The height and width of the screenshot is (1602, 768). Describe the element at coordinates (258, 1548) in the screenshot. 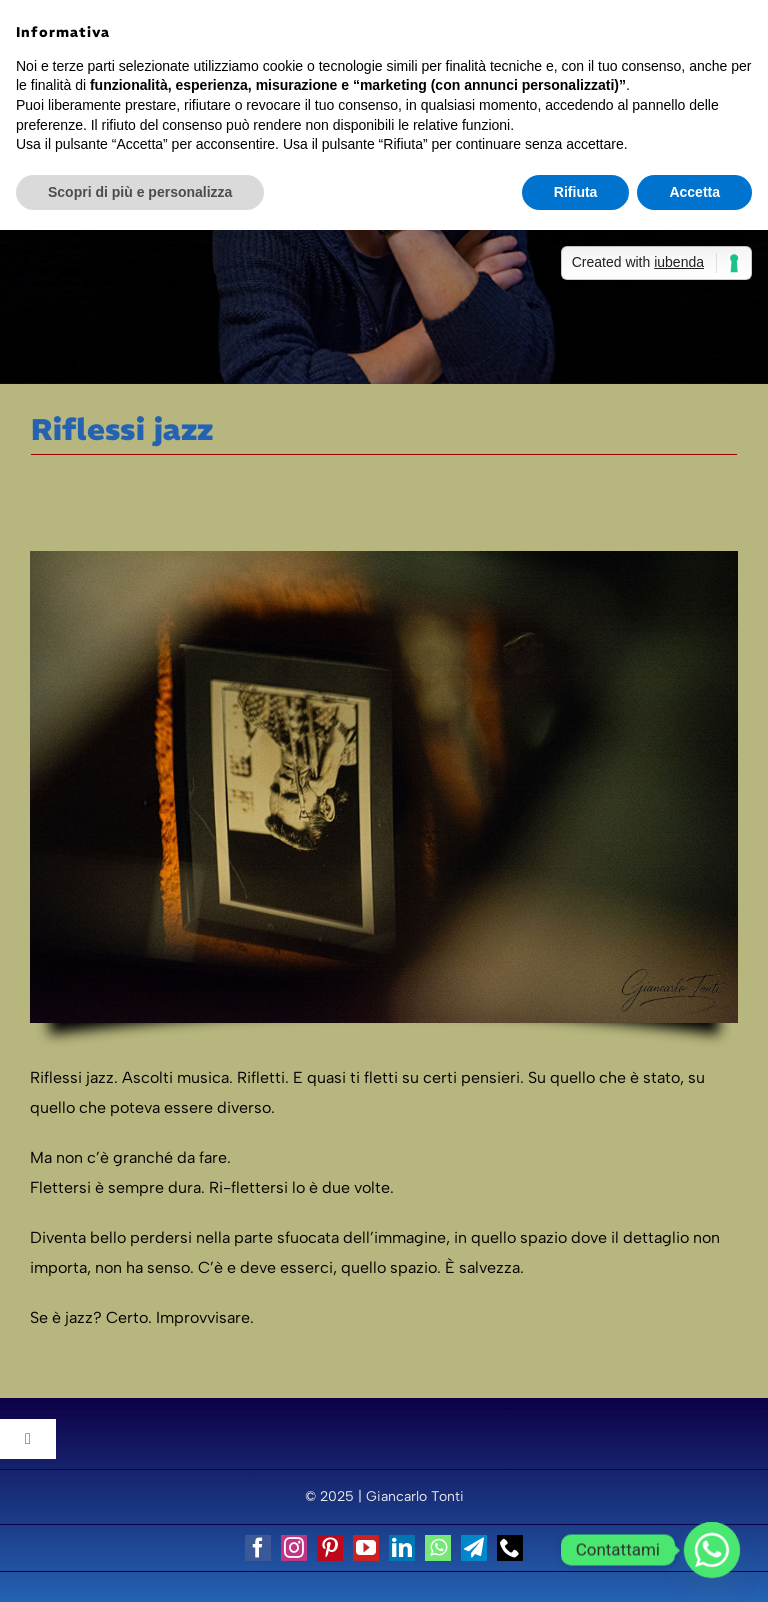

I see `[facebook]` at that location.